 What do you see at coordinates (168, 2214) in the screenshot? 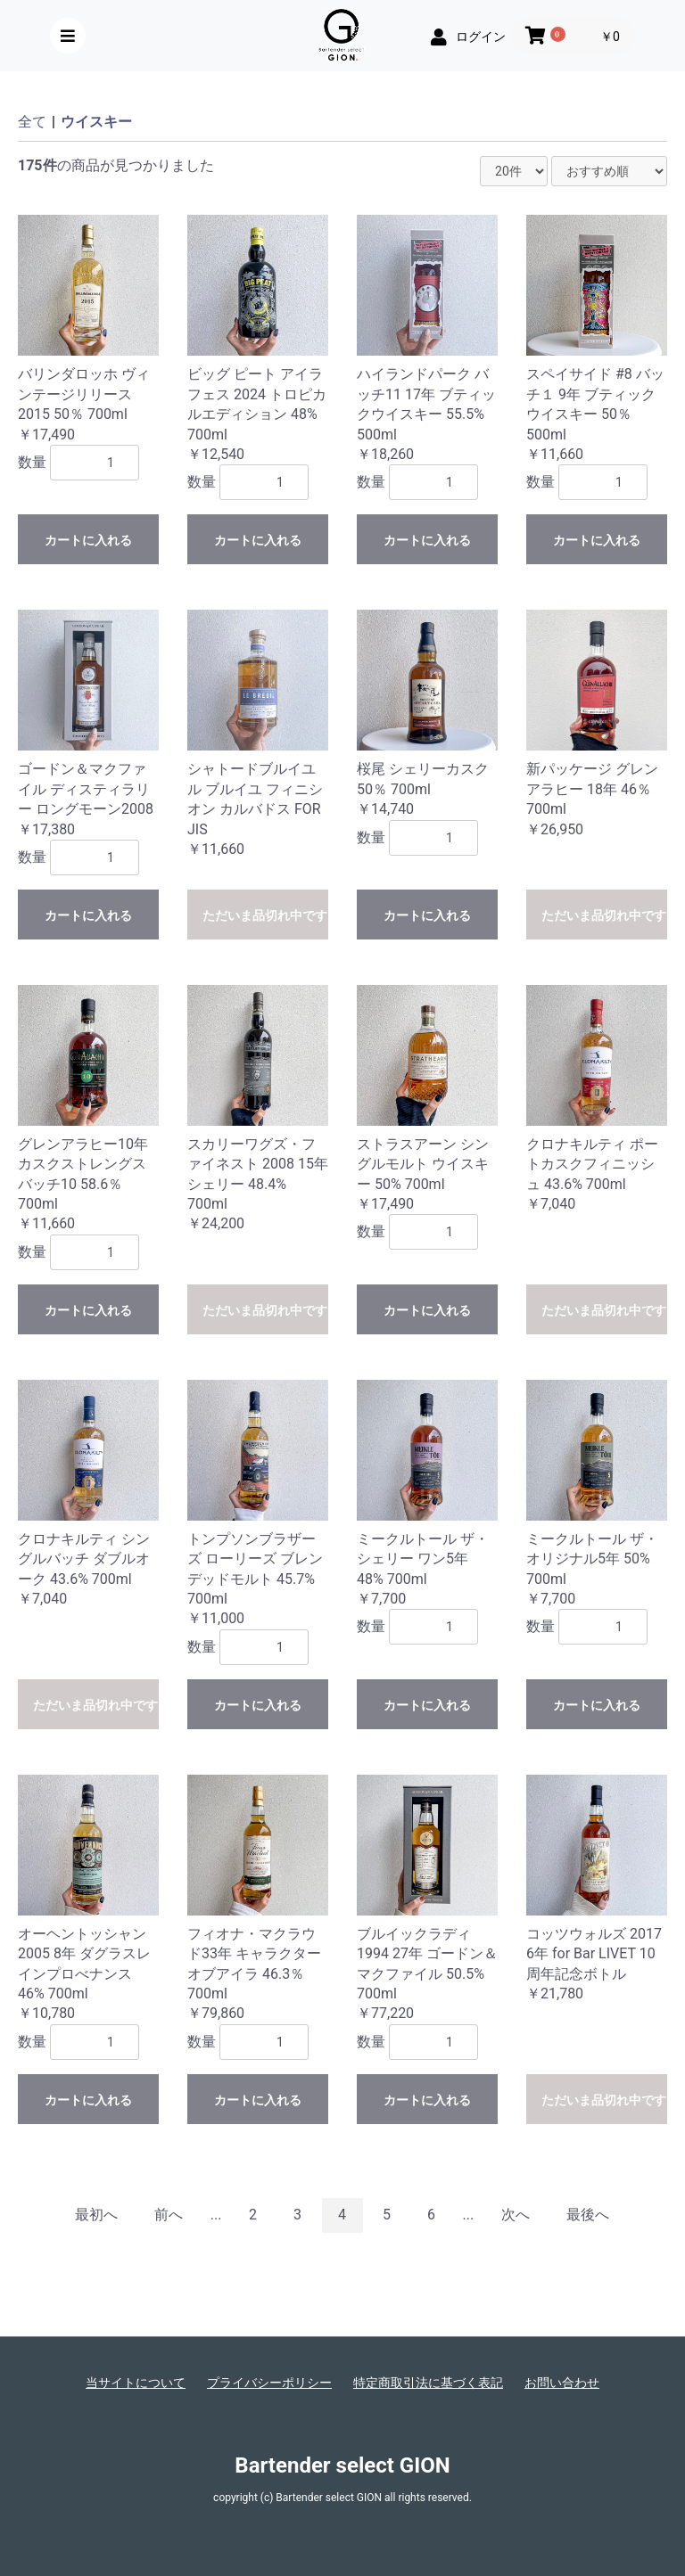
I see `前へ` at bounding box center [168, 2214].